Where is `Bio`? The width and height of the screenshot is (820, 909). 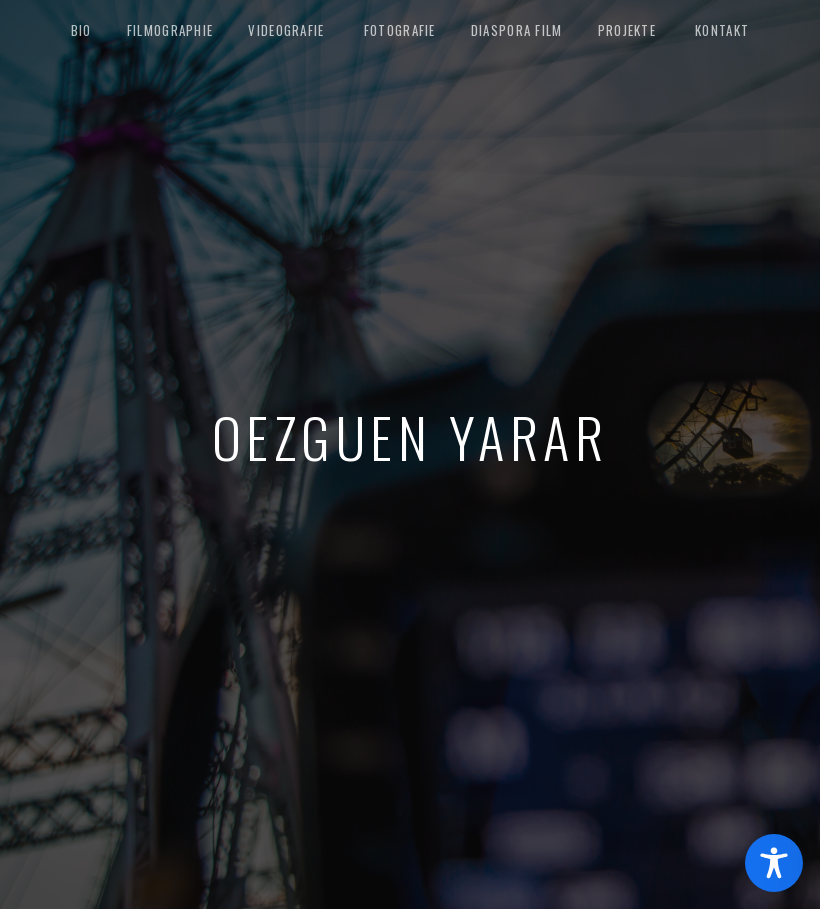 Bio is located at coordinates (81, 30).